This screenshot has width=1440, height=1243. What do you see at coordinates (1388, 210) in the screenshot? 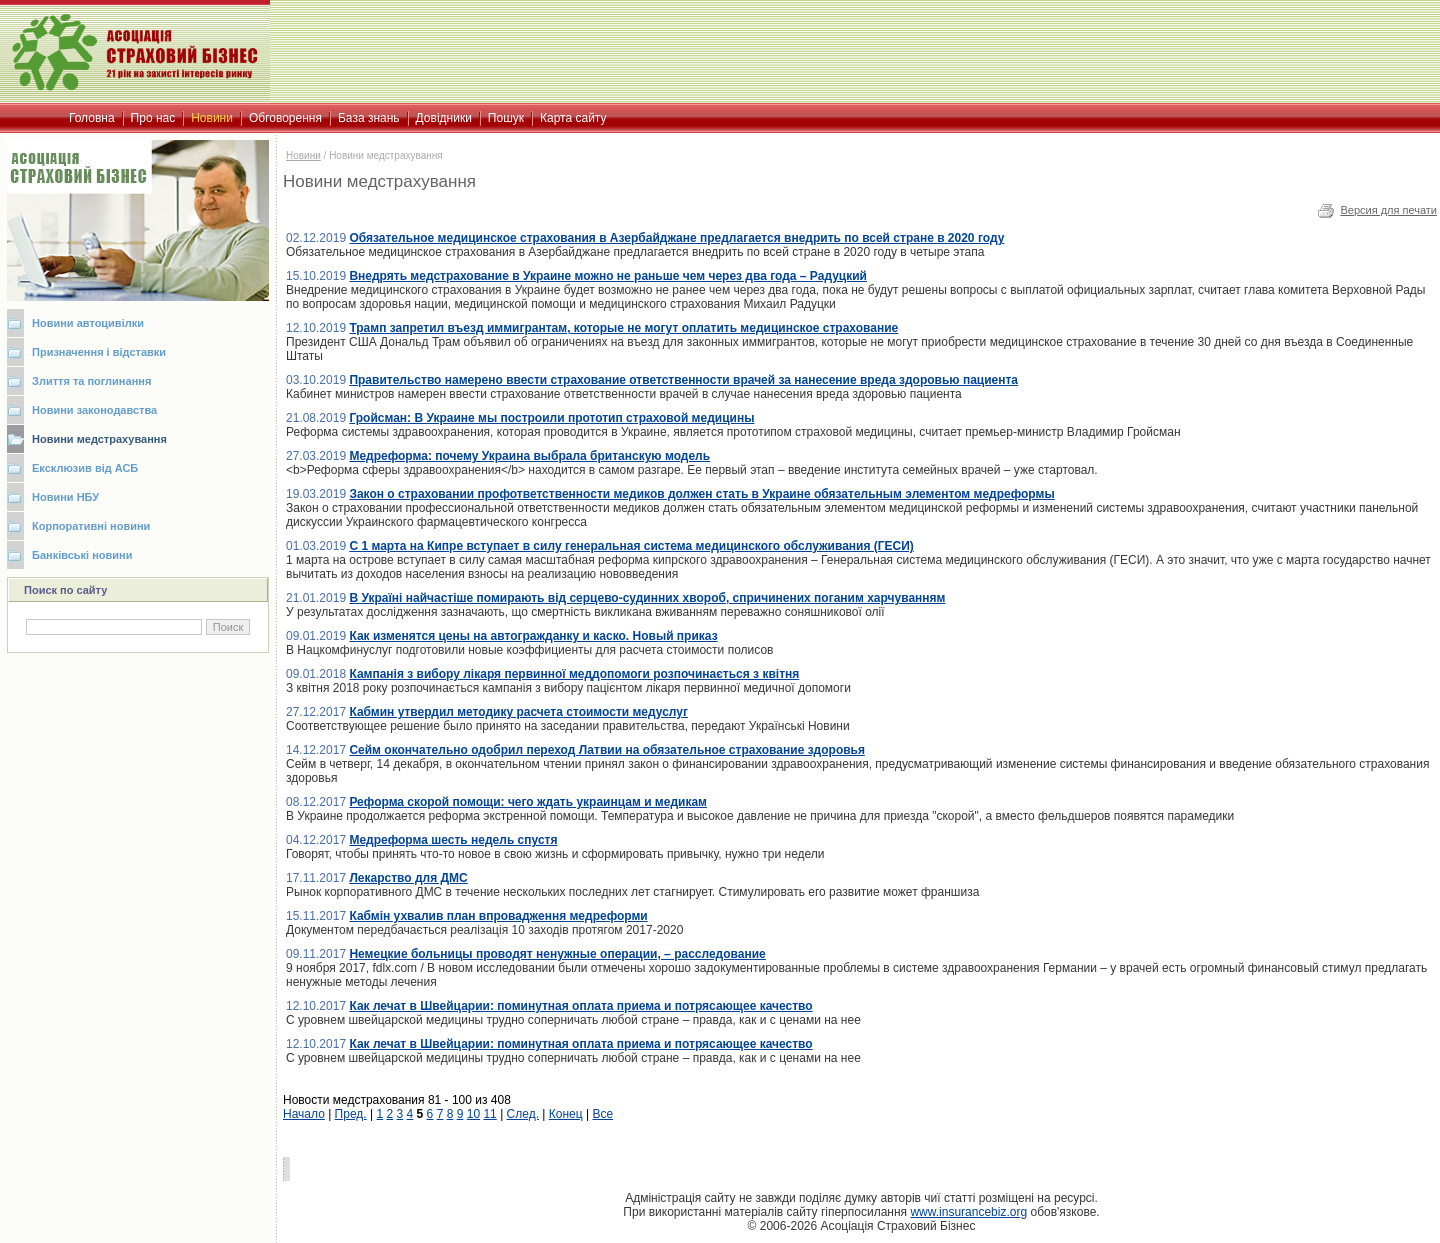
I see `Версия для печати` at bounding box center [1388, 210].